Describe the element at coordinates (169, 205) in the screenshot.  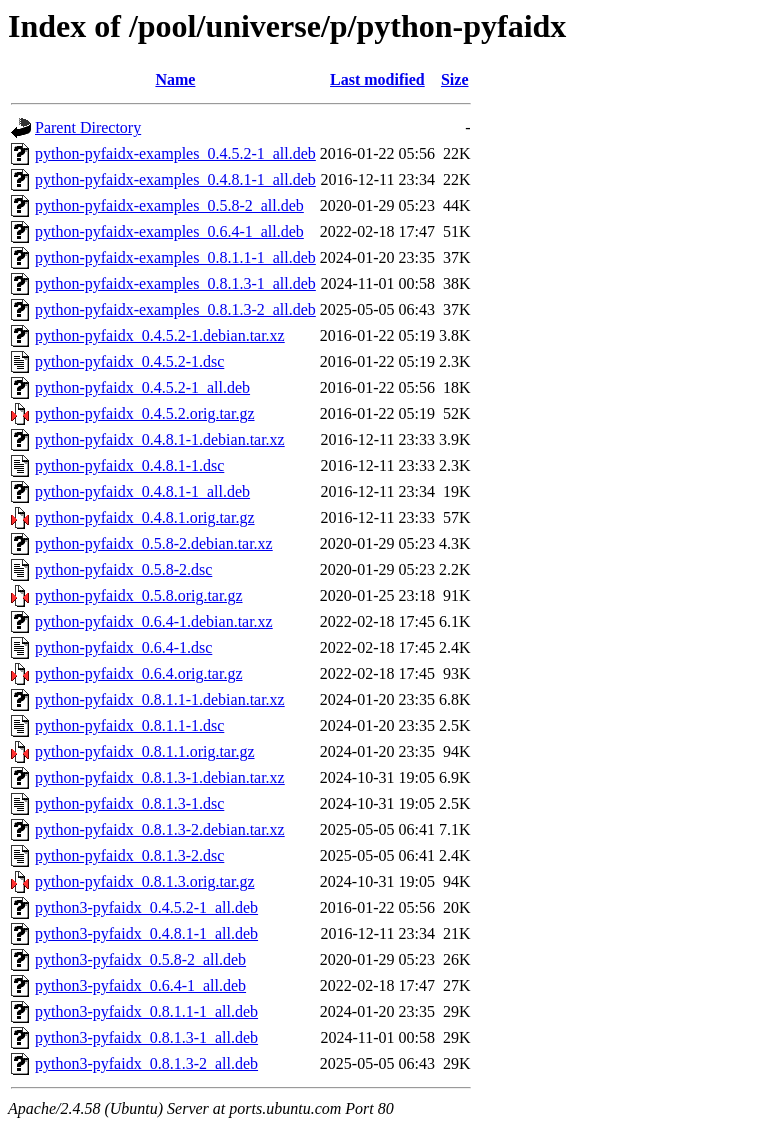
I see `python-pyfaidx-examples_0.5.8-2_all.deb` at that location.